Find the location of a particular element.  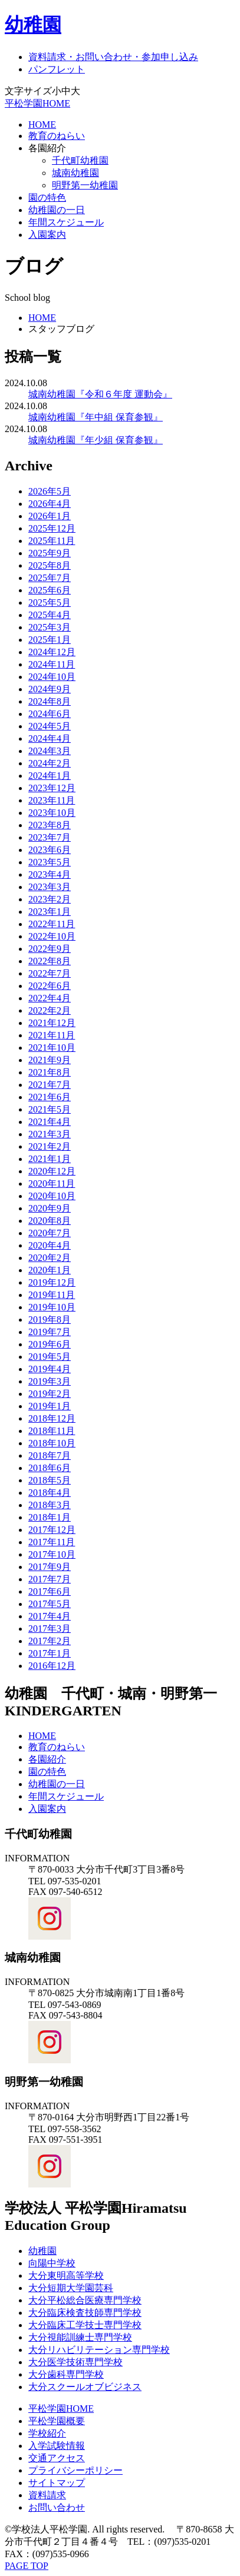

平松学園HOME is located at coordinates (37, 103).